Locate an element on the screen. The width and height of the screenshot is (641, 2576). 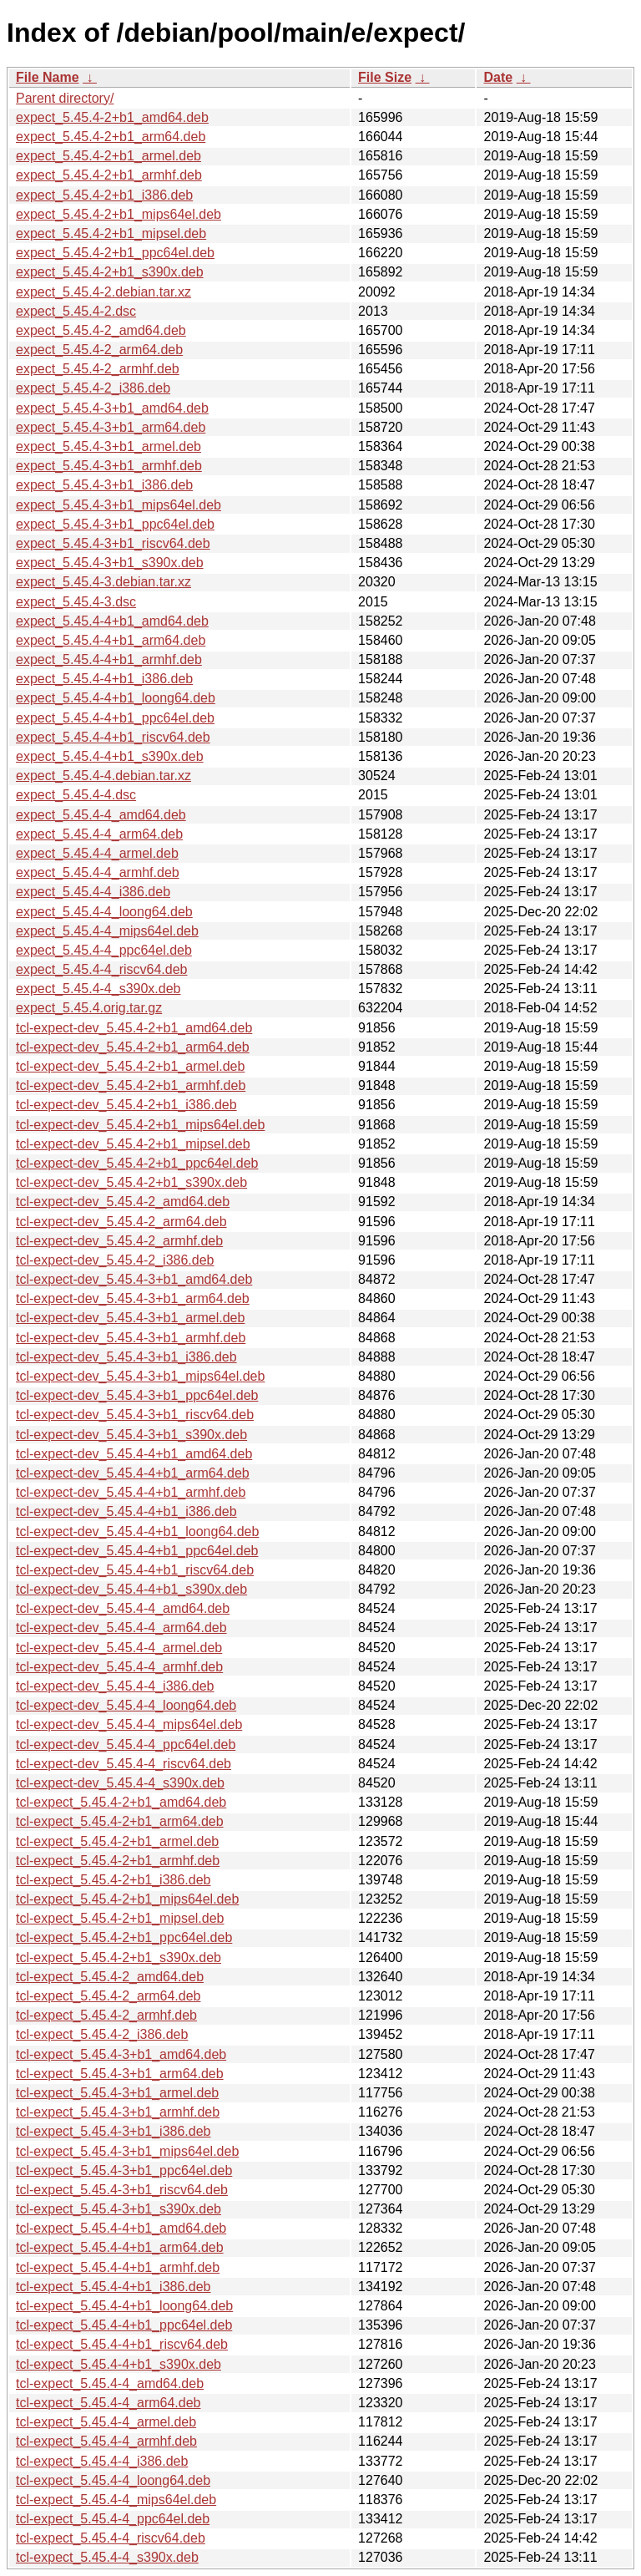
tcl-expect-dev_5.45.4-4_armel.deb is located at coordinates (119, 1647).